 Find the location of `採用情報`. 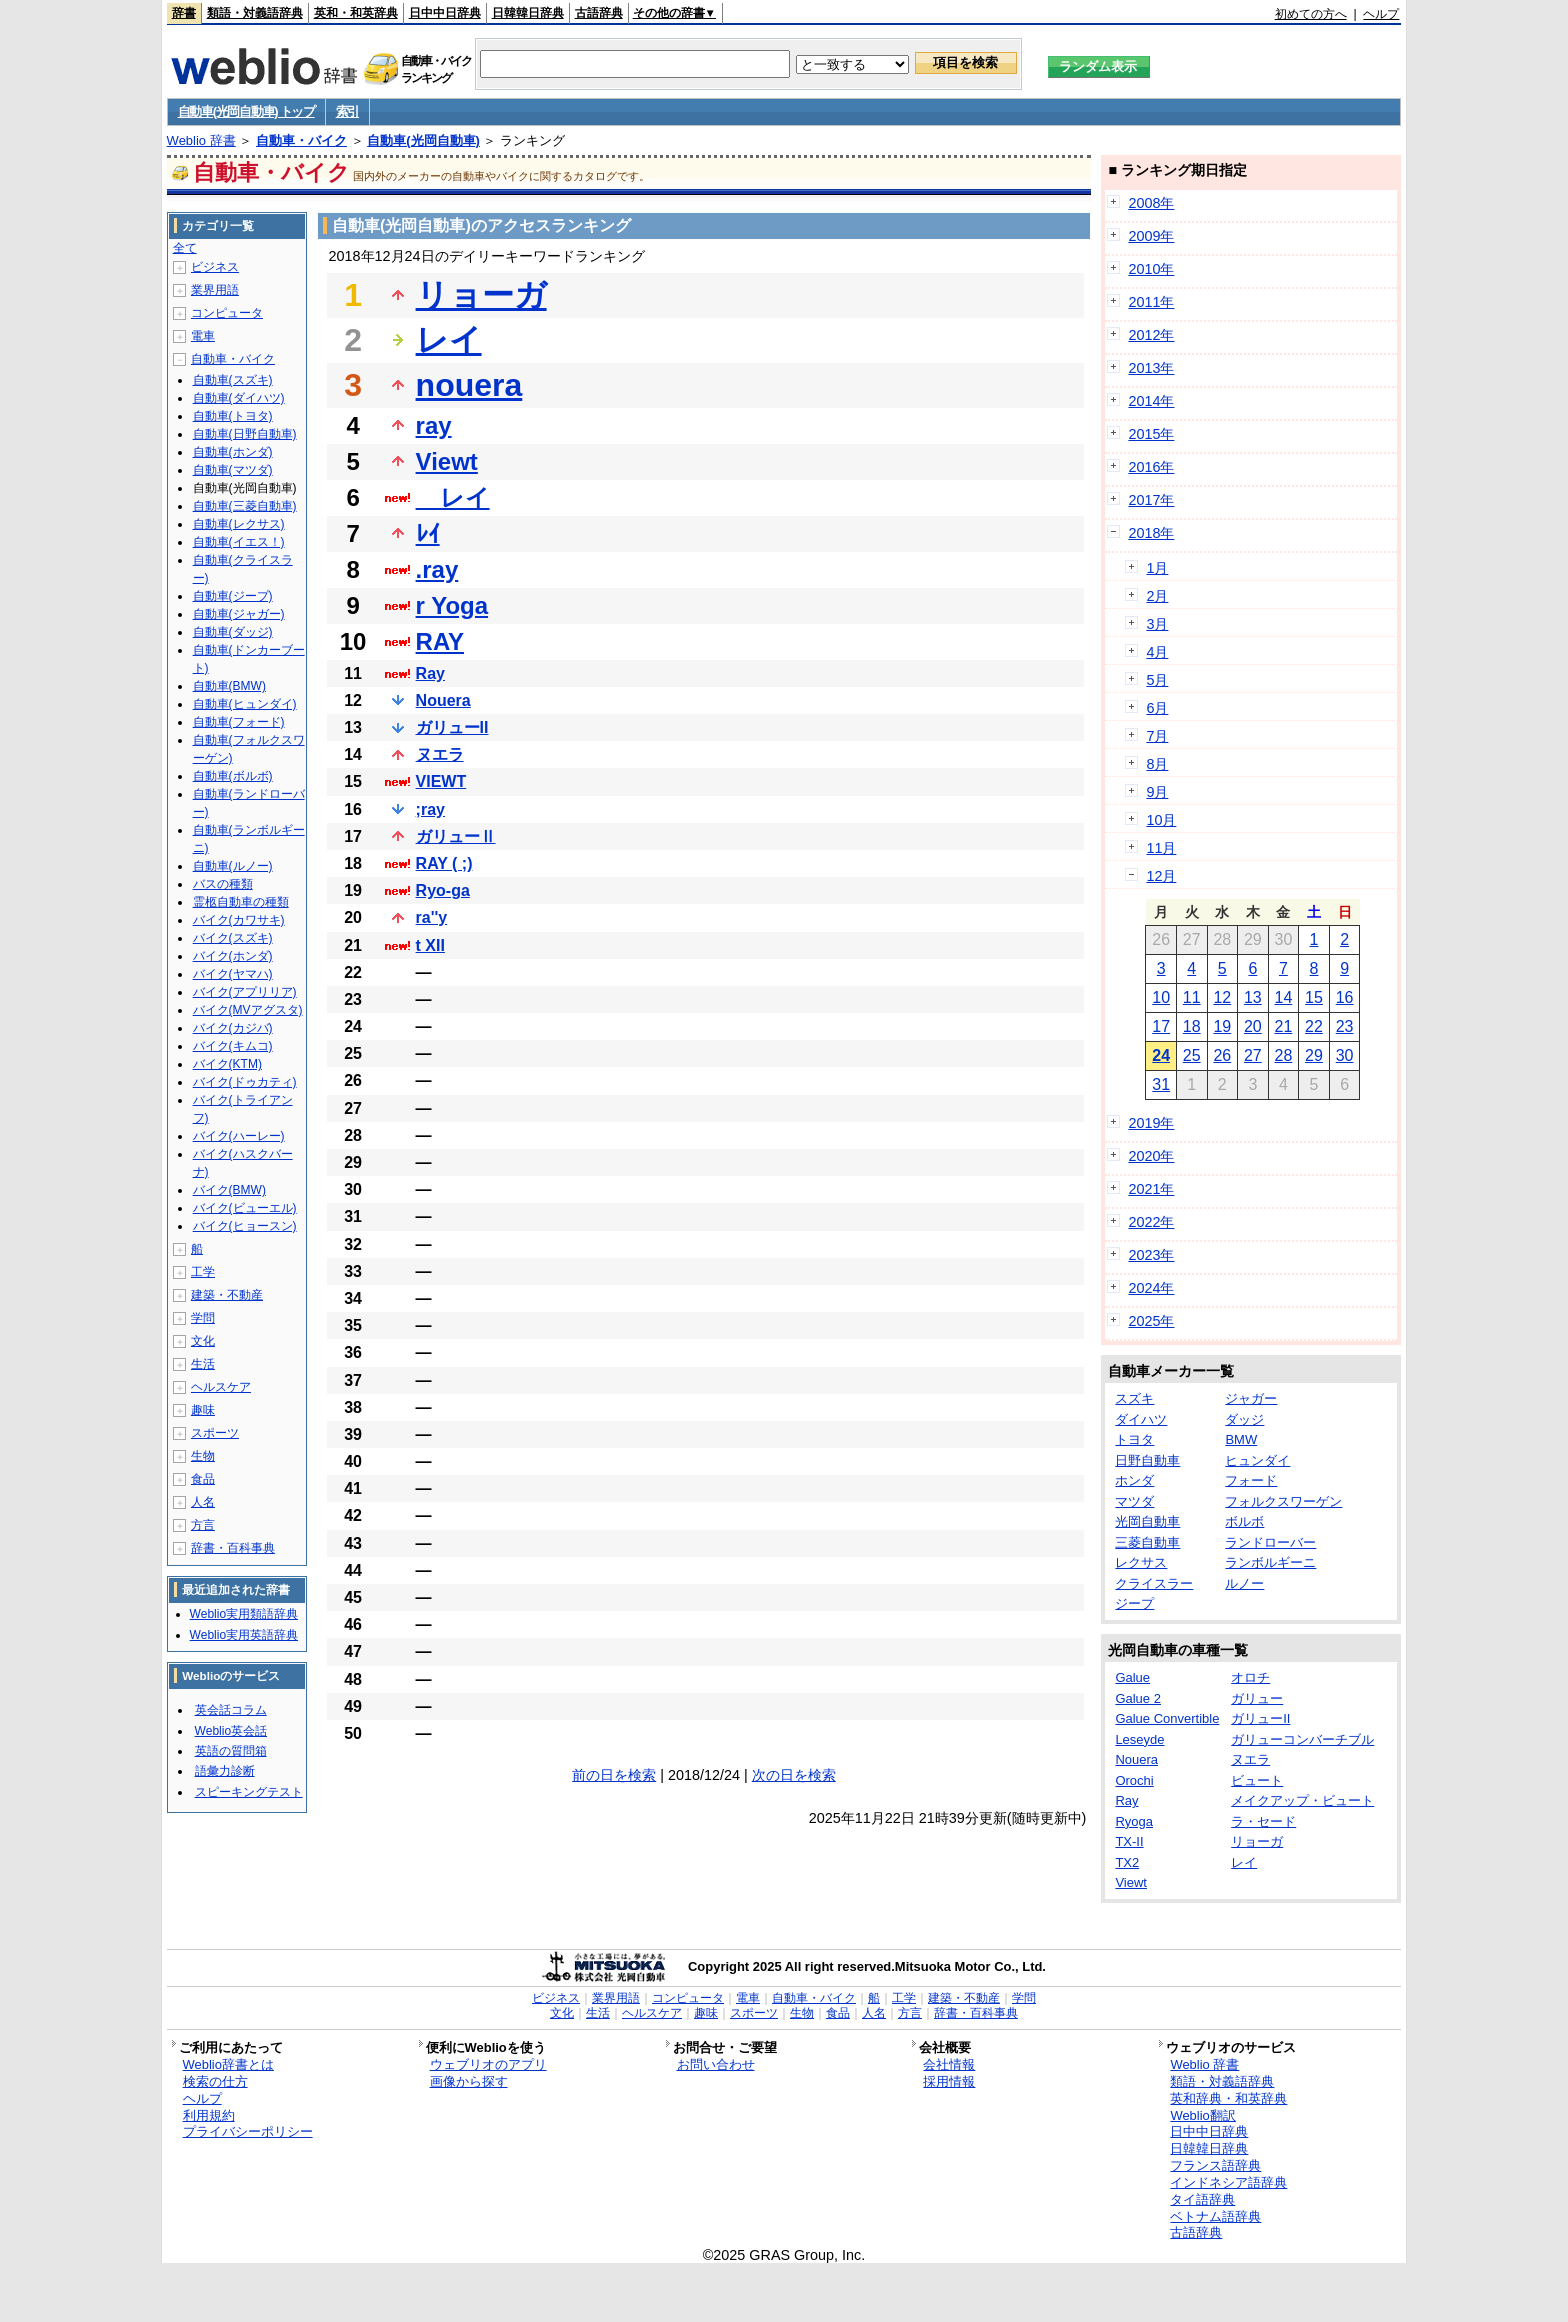

採用情報 is located at coordinates (949, 2081).